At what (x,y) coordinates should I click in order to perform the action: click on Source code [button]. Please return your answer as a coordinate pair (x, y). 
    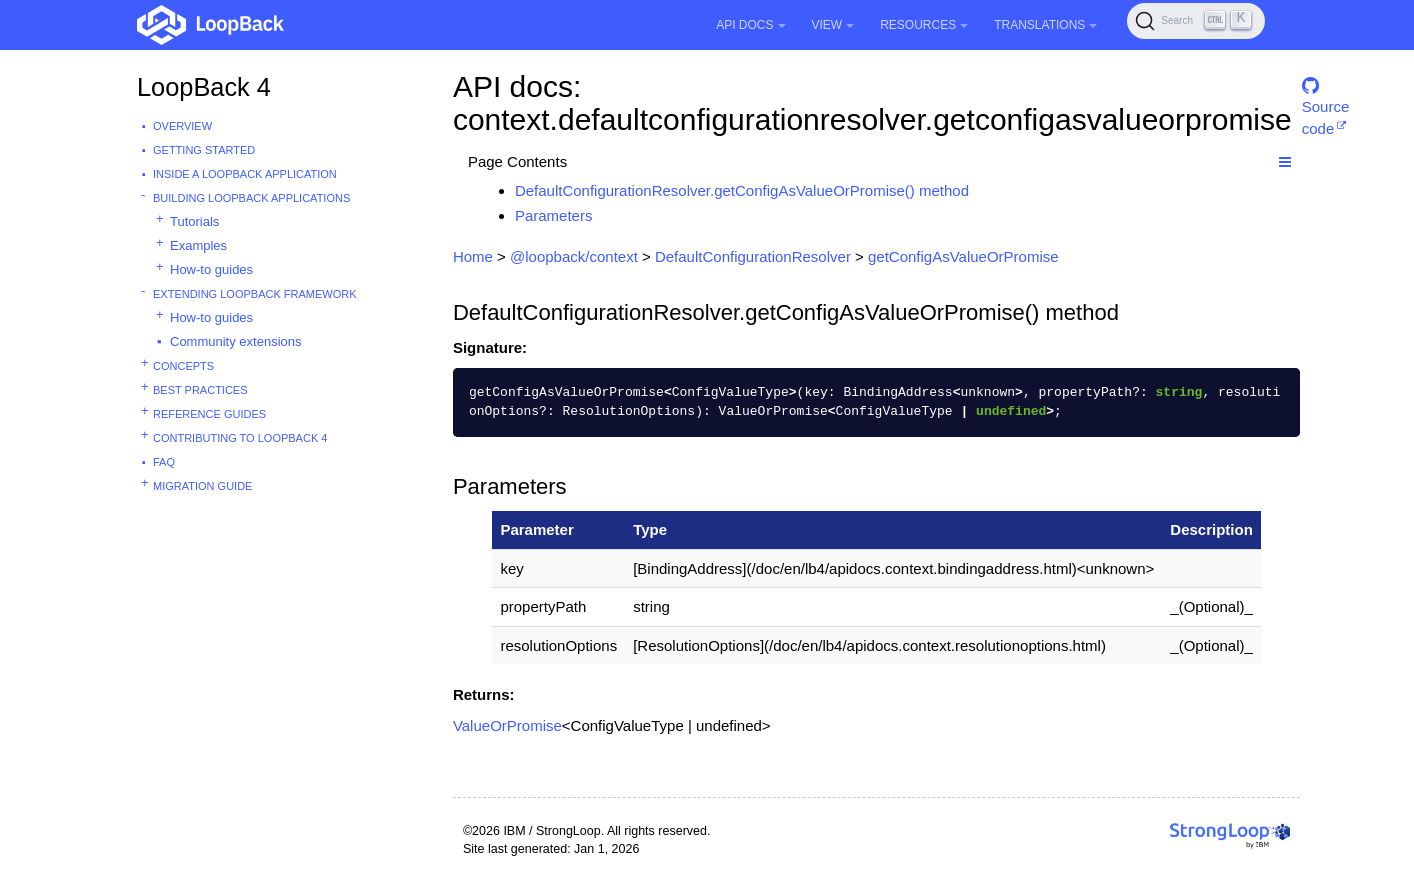
    Looking at the image, I should click on (1326, 94).